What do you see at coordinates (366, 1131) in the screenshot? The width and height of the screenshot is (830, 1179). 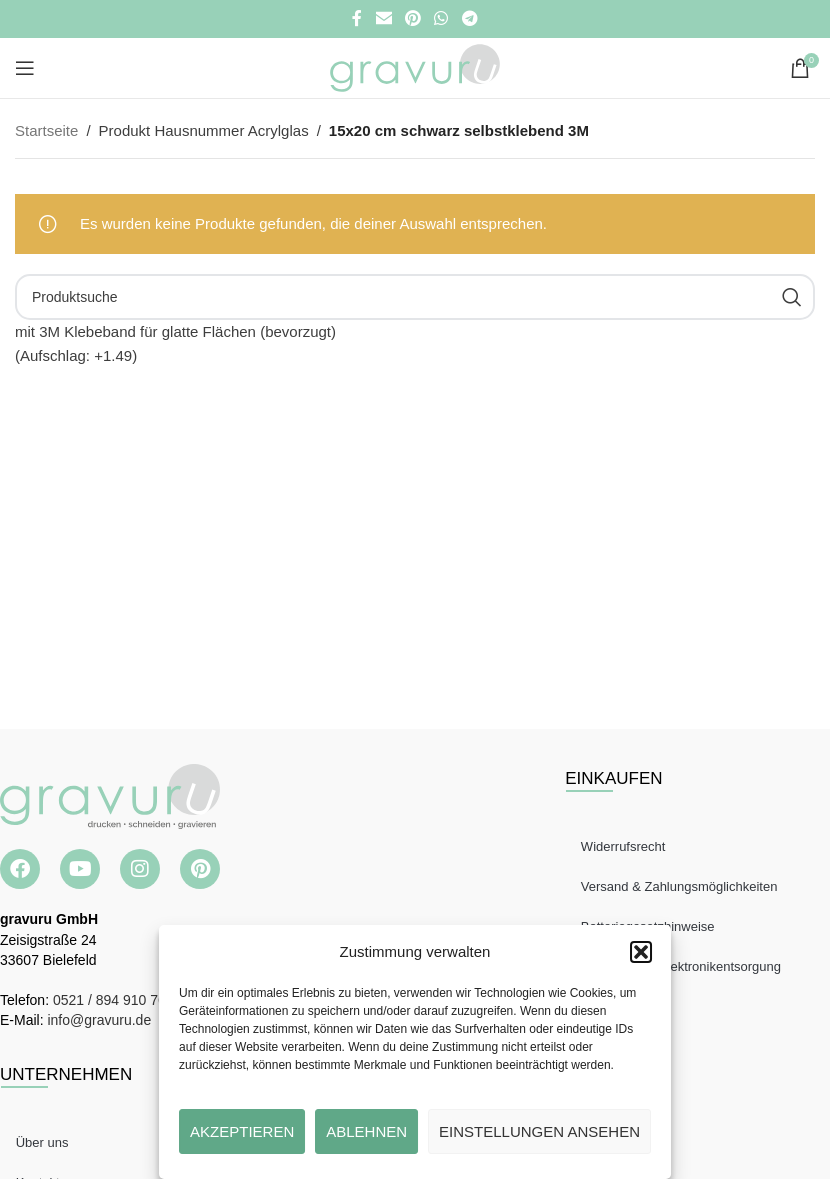 I see `Ablehnen` at bounding box center [366, 1131].